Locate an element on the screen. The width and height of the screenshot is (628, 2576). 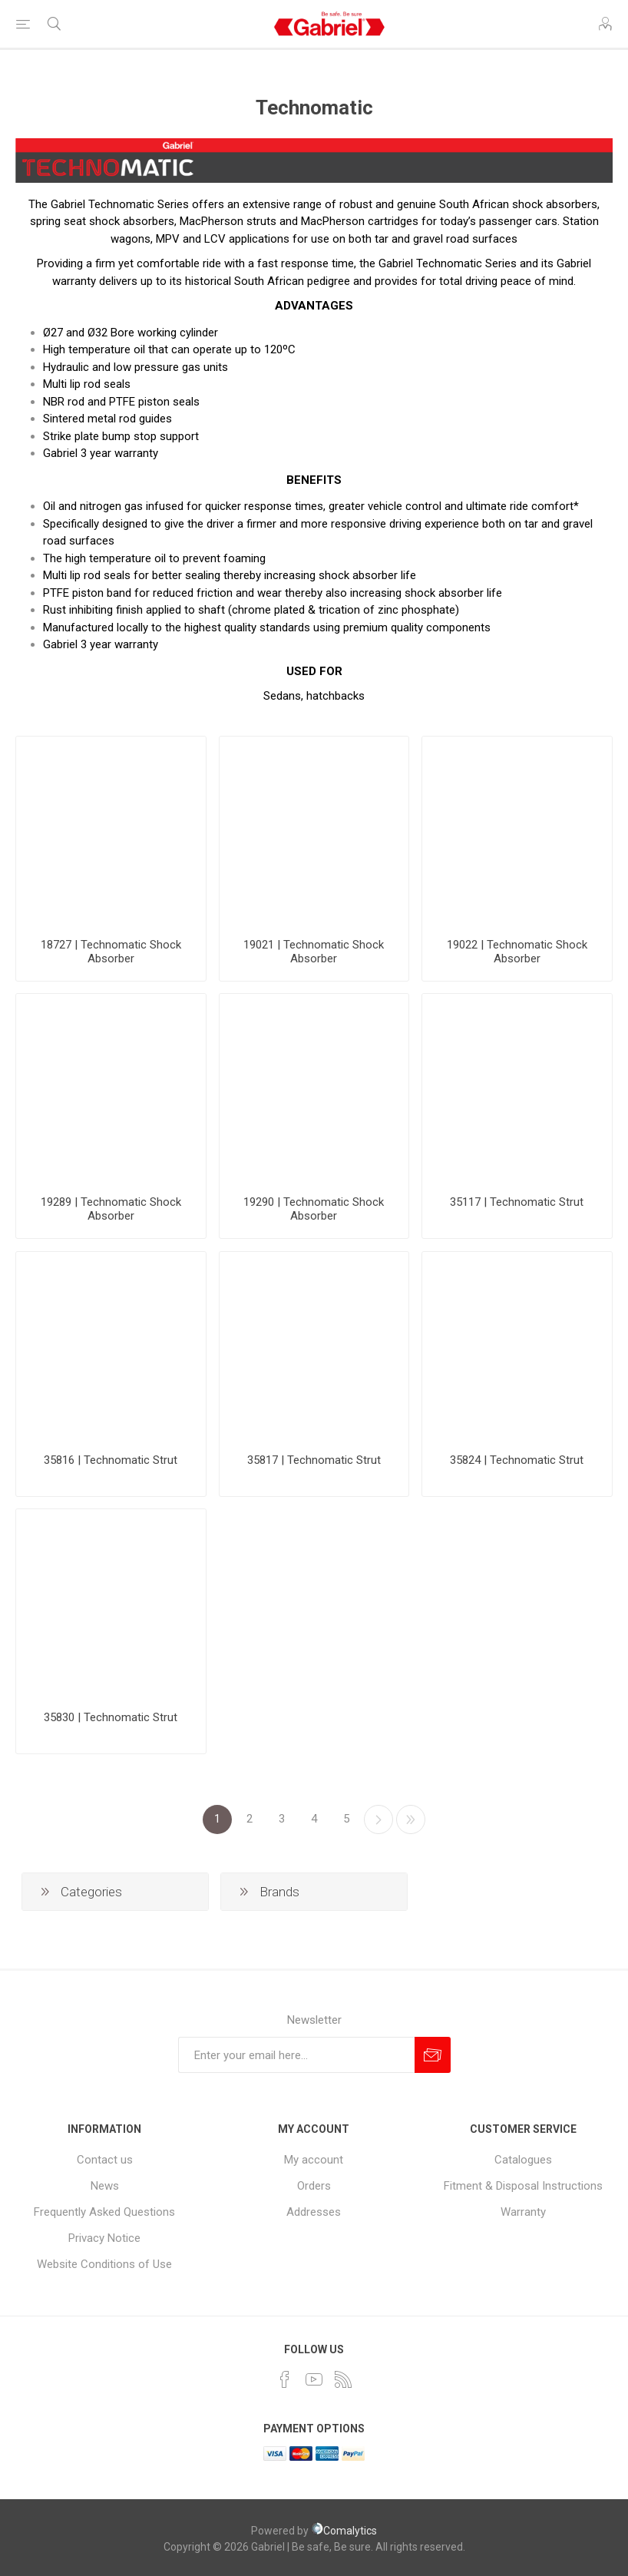
Fitment & Disposal Instructions is located at coordinates (523, 2186).